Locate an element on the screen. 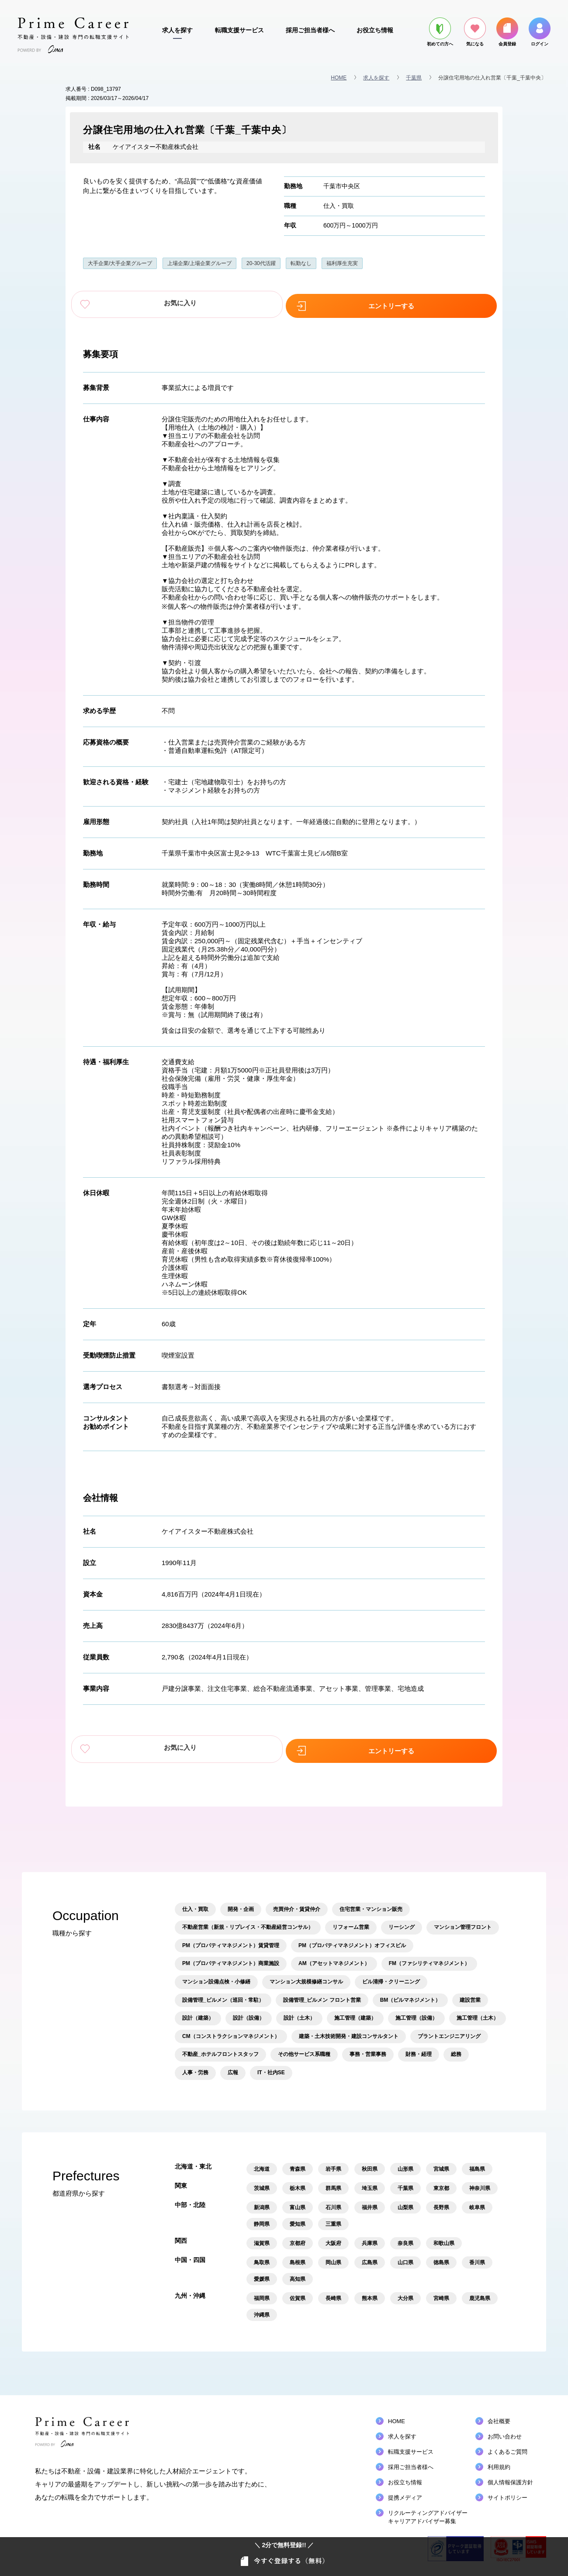 This screenshot has width=568, height=2576. 宮城県 is located at coordinates (441, 2162).